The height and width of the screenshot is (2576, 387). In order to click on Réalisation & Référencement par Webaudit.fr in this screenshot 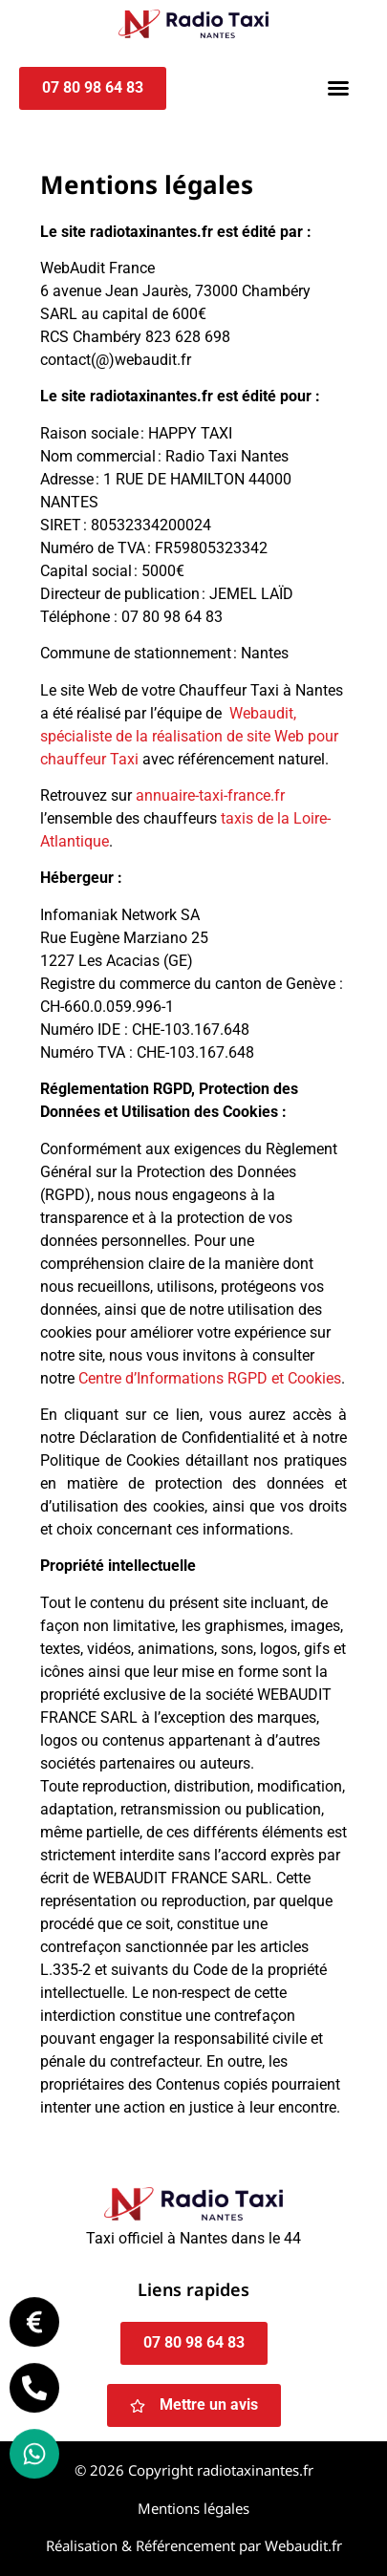, I will do `click(194, 2545)`.